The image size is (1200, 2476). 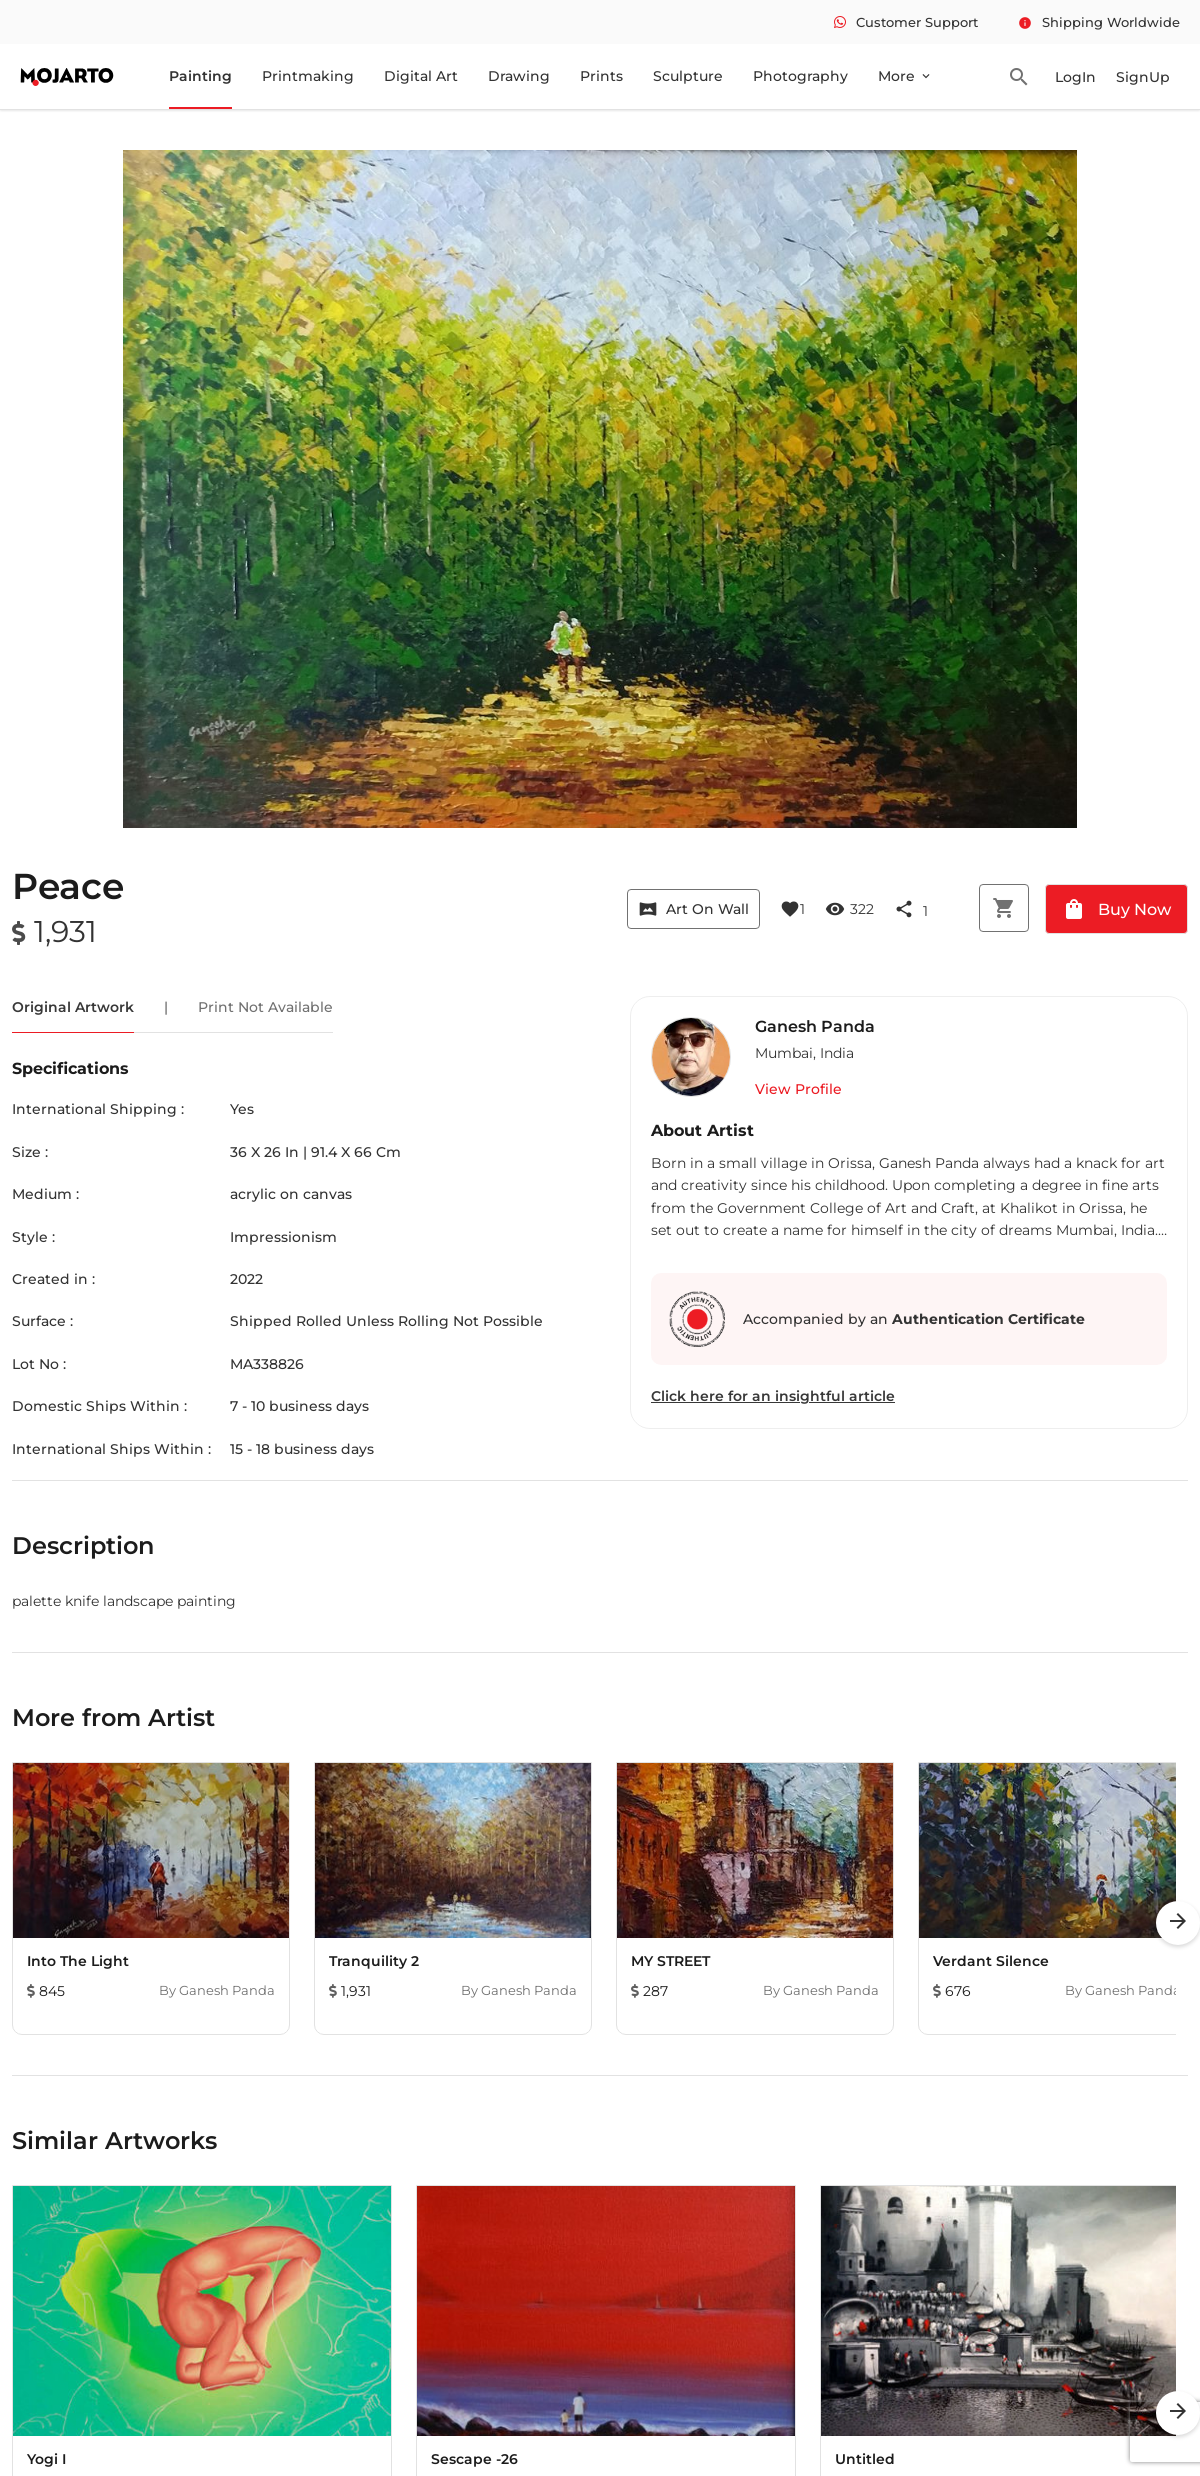 What do you see at coordinates (200, 76) in the screenshot?
I see `Painting` at bounding box center [200, 76].